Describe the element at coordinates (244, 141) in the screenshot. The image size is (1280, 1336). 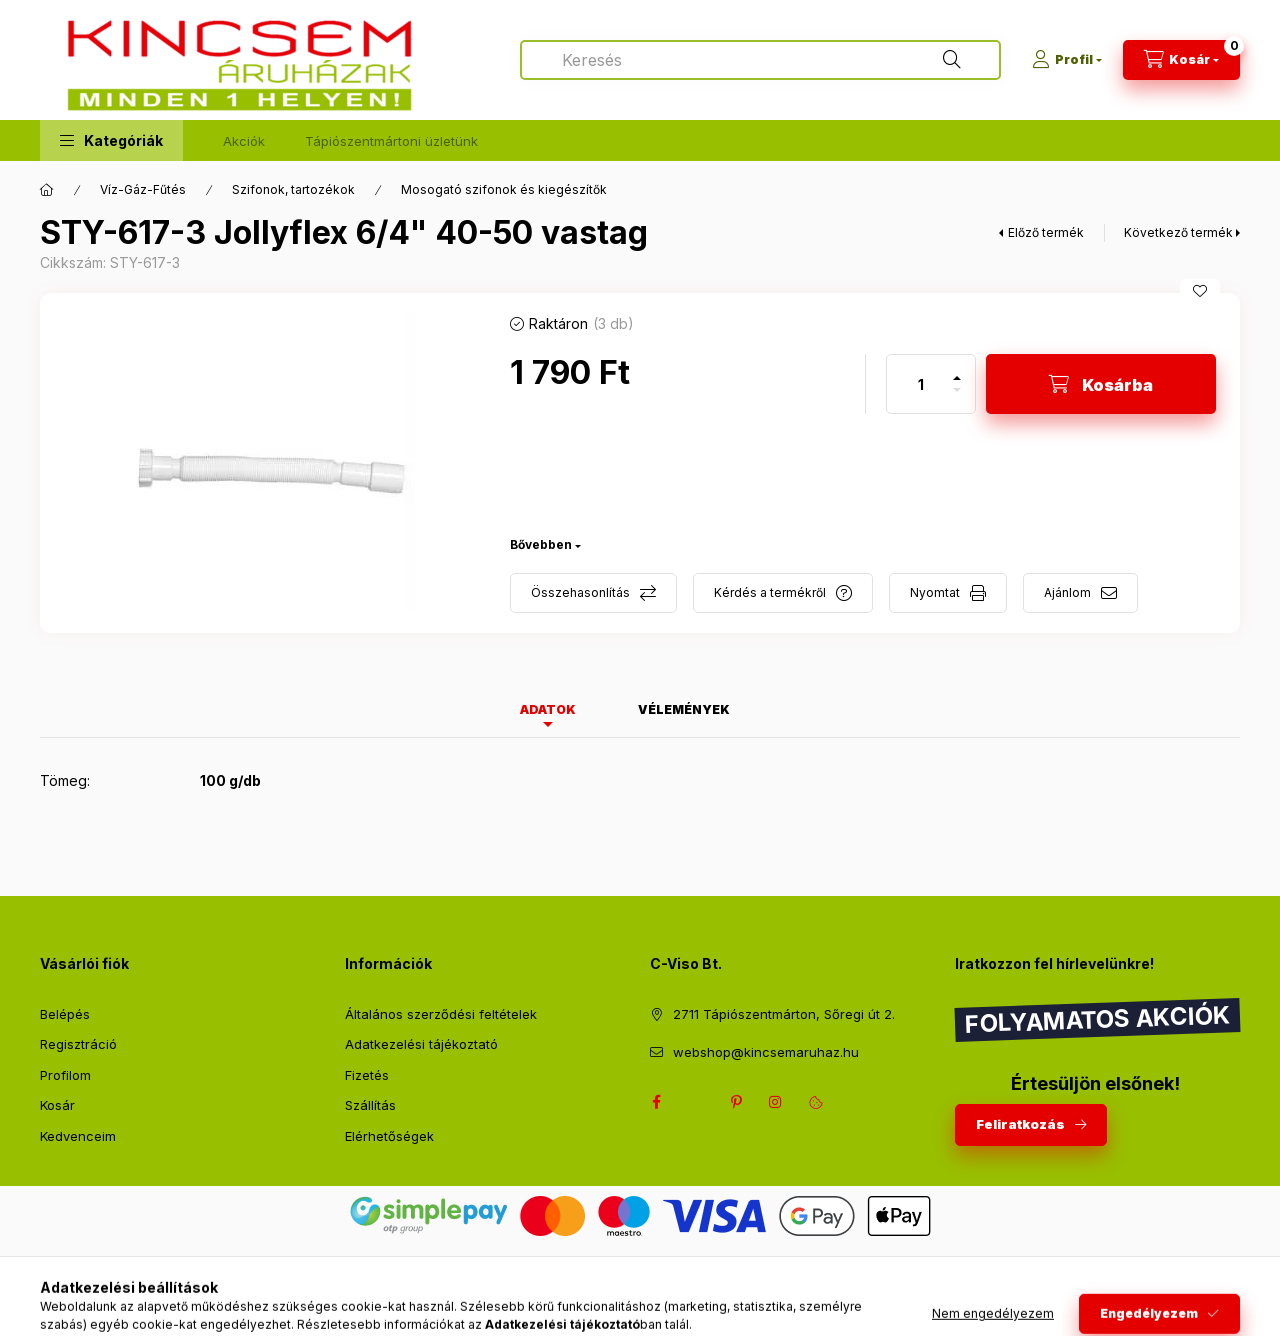
I see `Akciók` at that location.